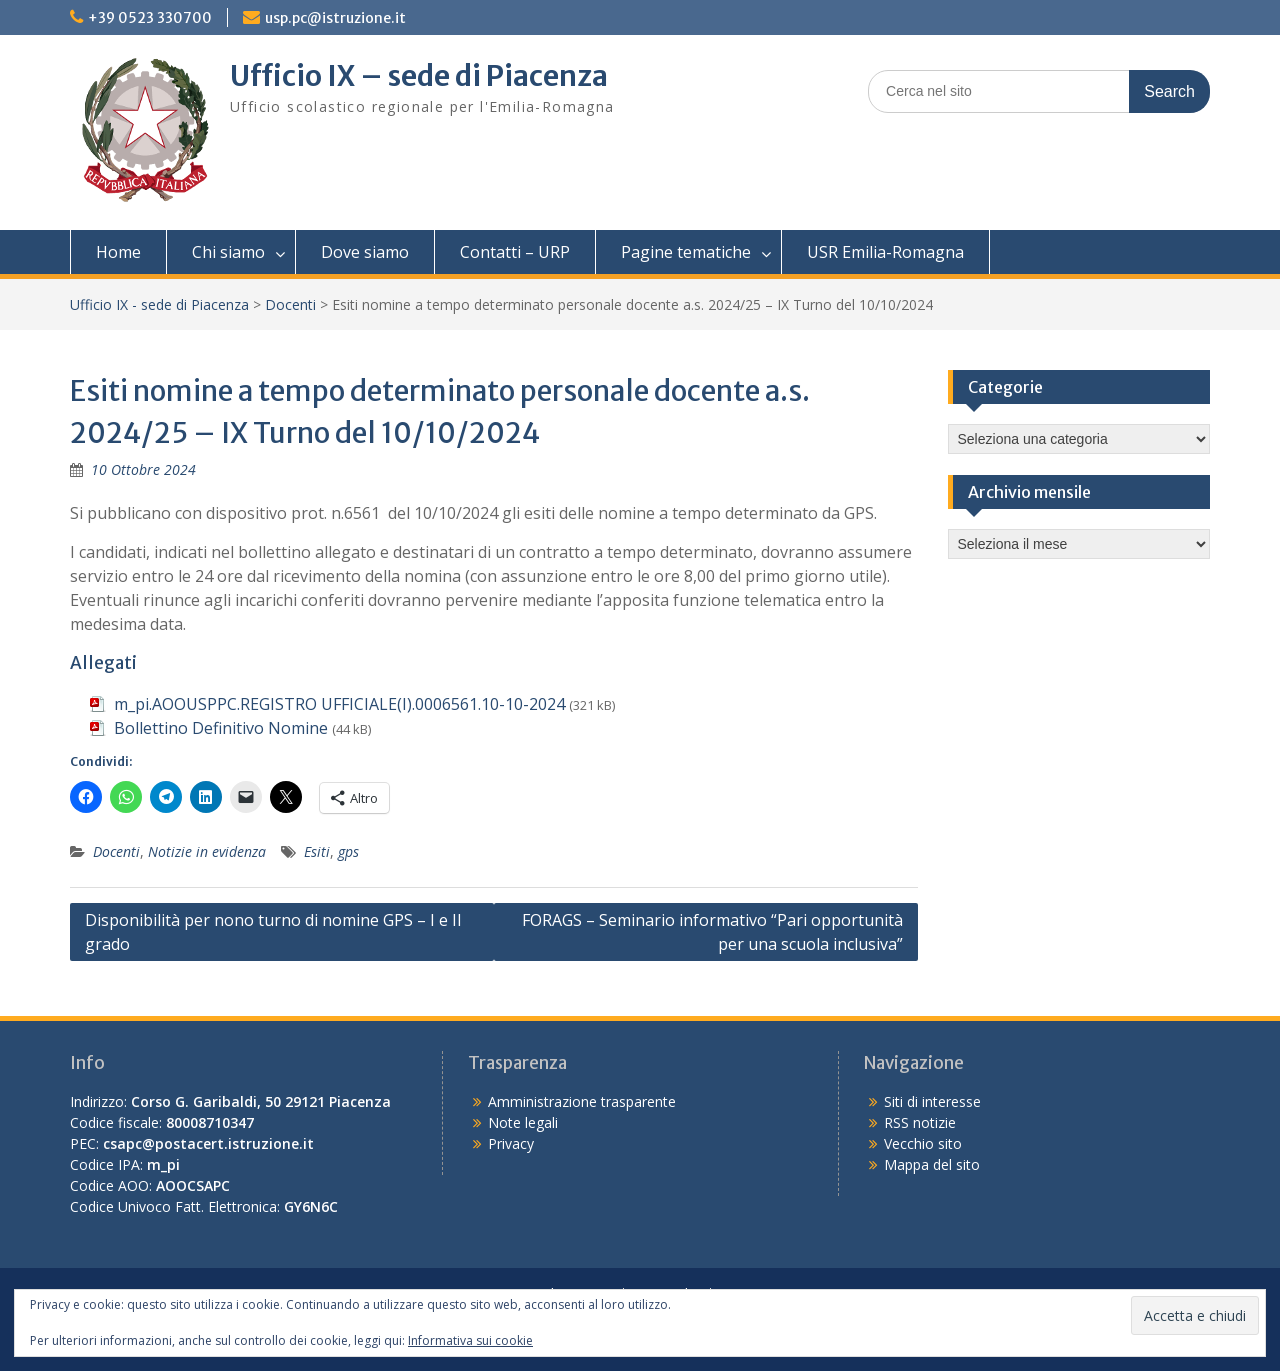 This screenshot has height=1371, width=1280. What do you see at coordinates (273, 932) in the screenshot?
I see `Disponibilità per nono turno di nomine GPS – I e II grado` at bounding box center [273, 932].